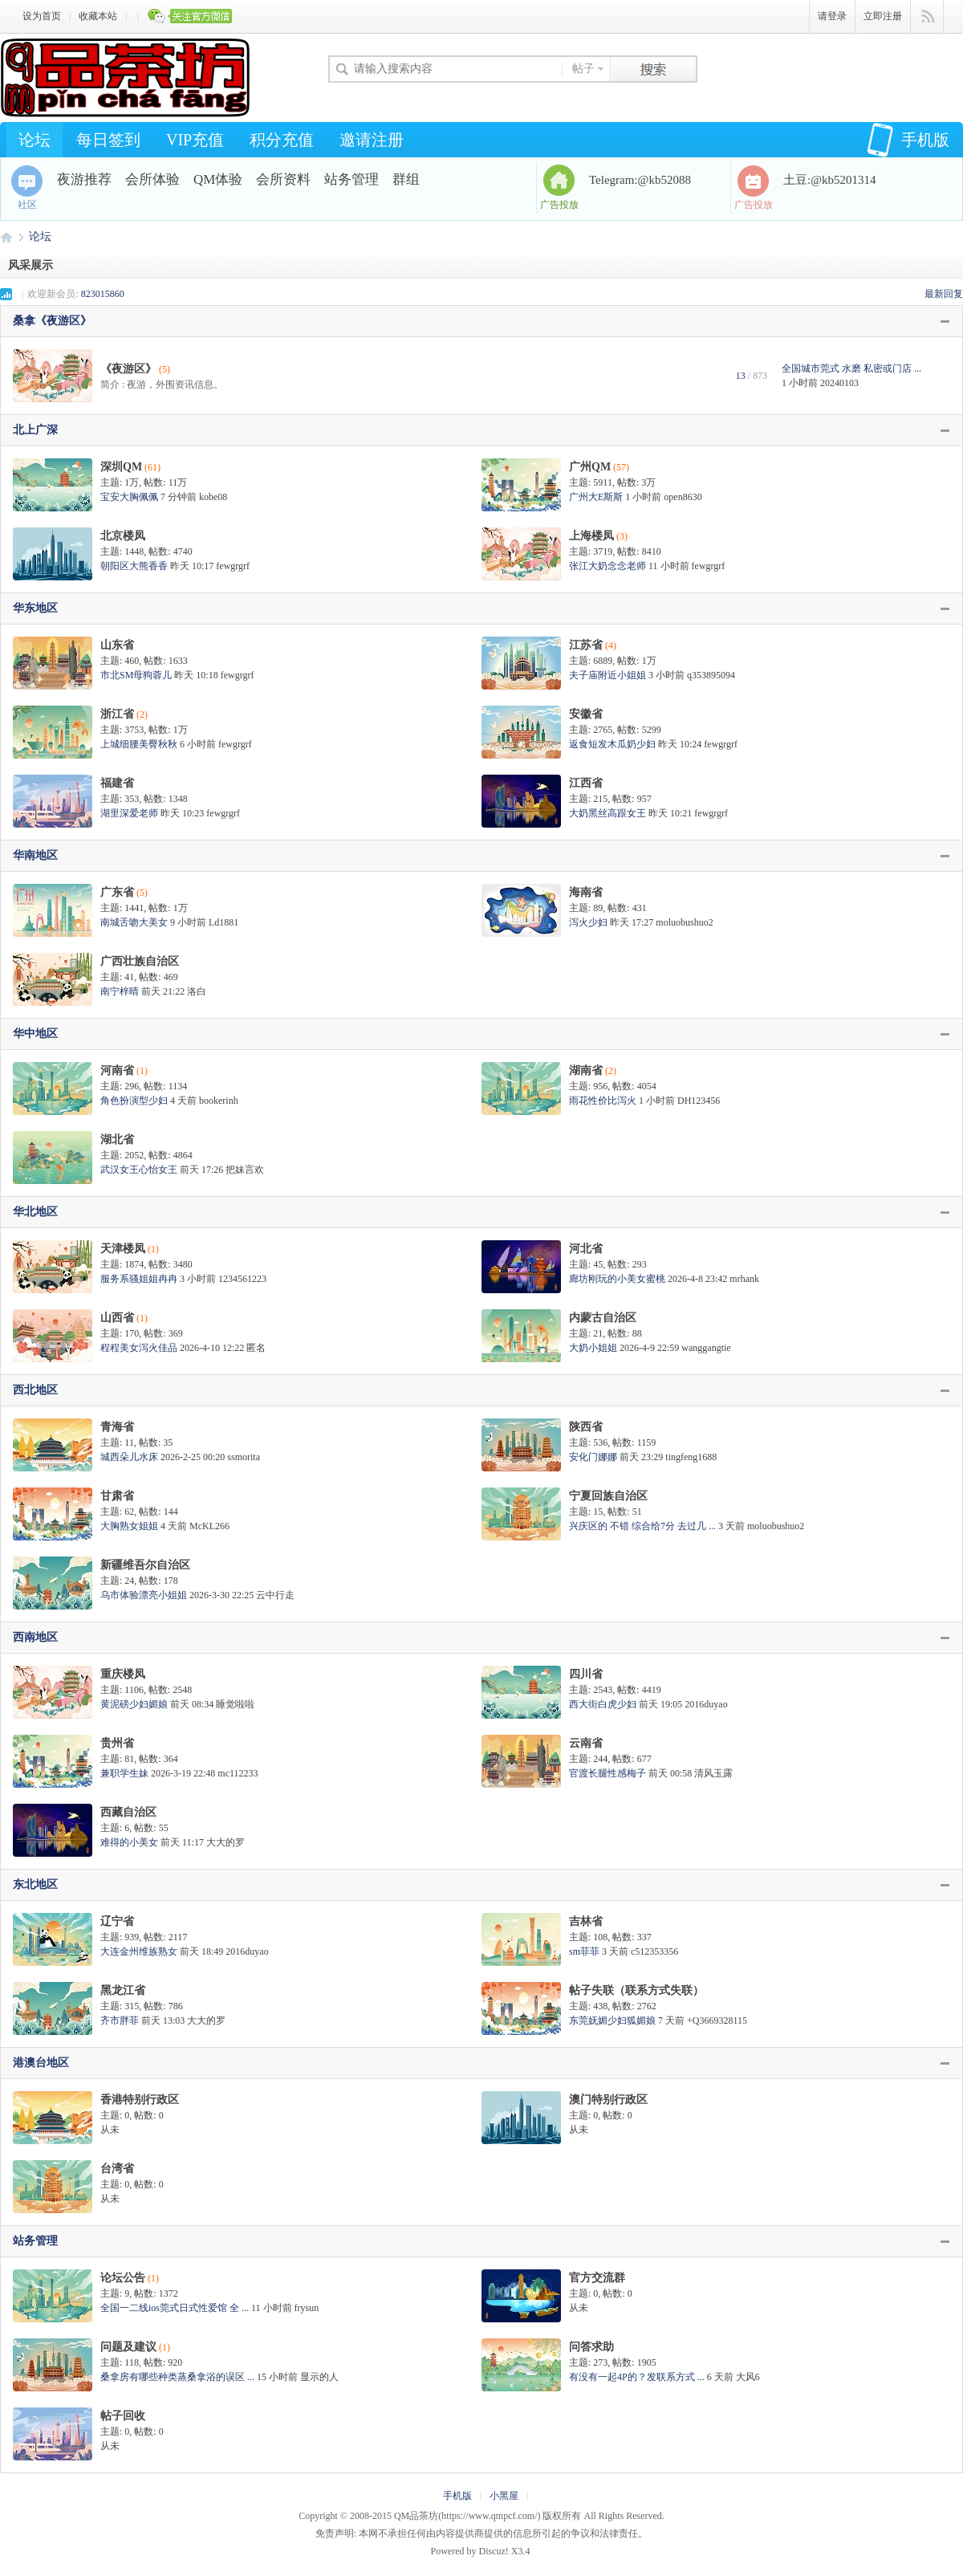  What do you see at coordinates (35, 608) in the screenshot?
I see `华东地区` at bounding box center [35, 608].